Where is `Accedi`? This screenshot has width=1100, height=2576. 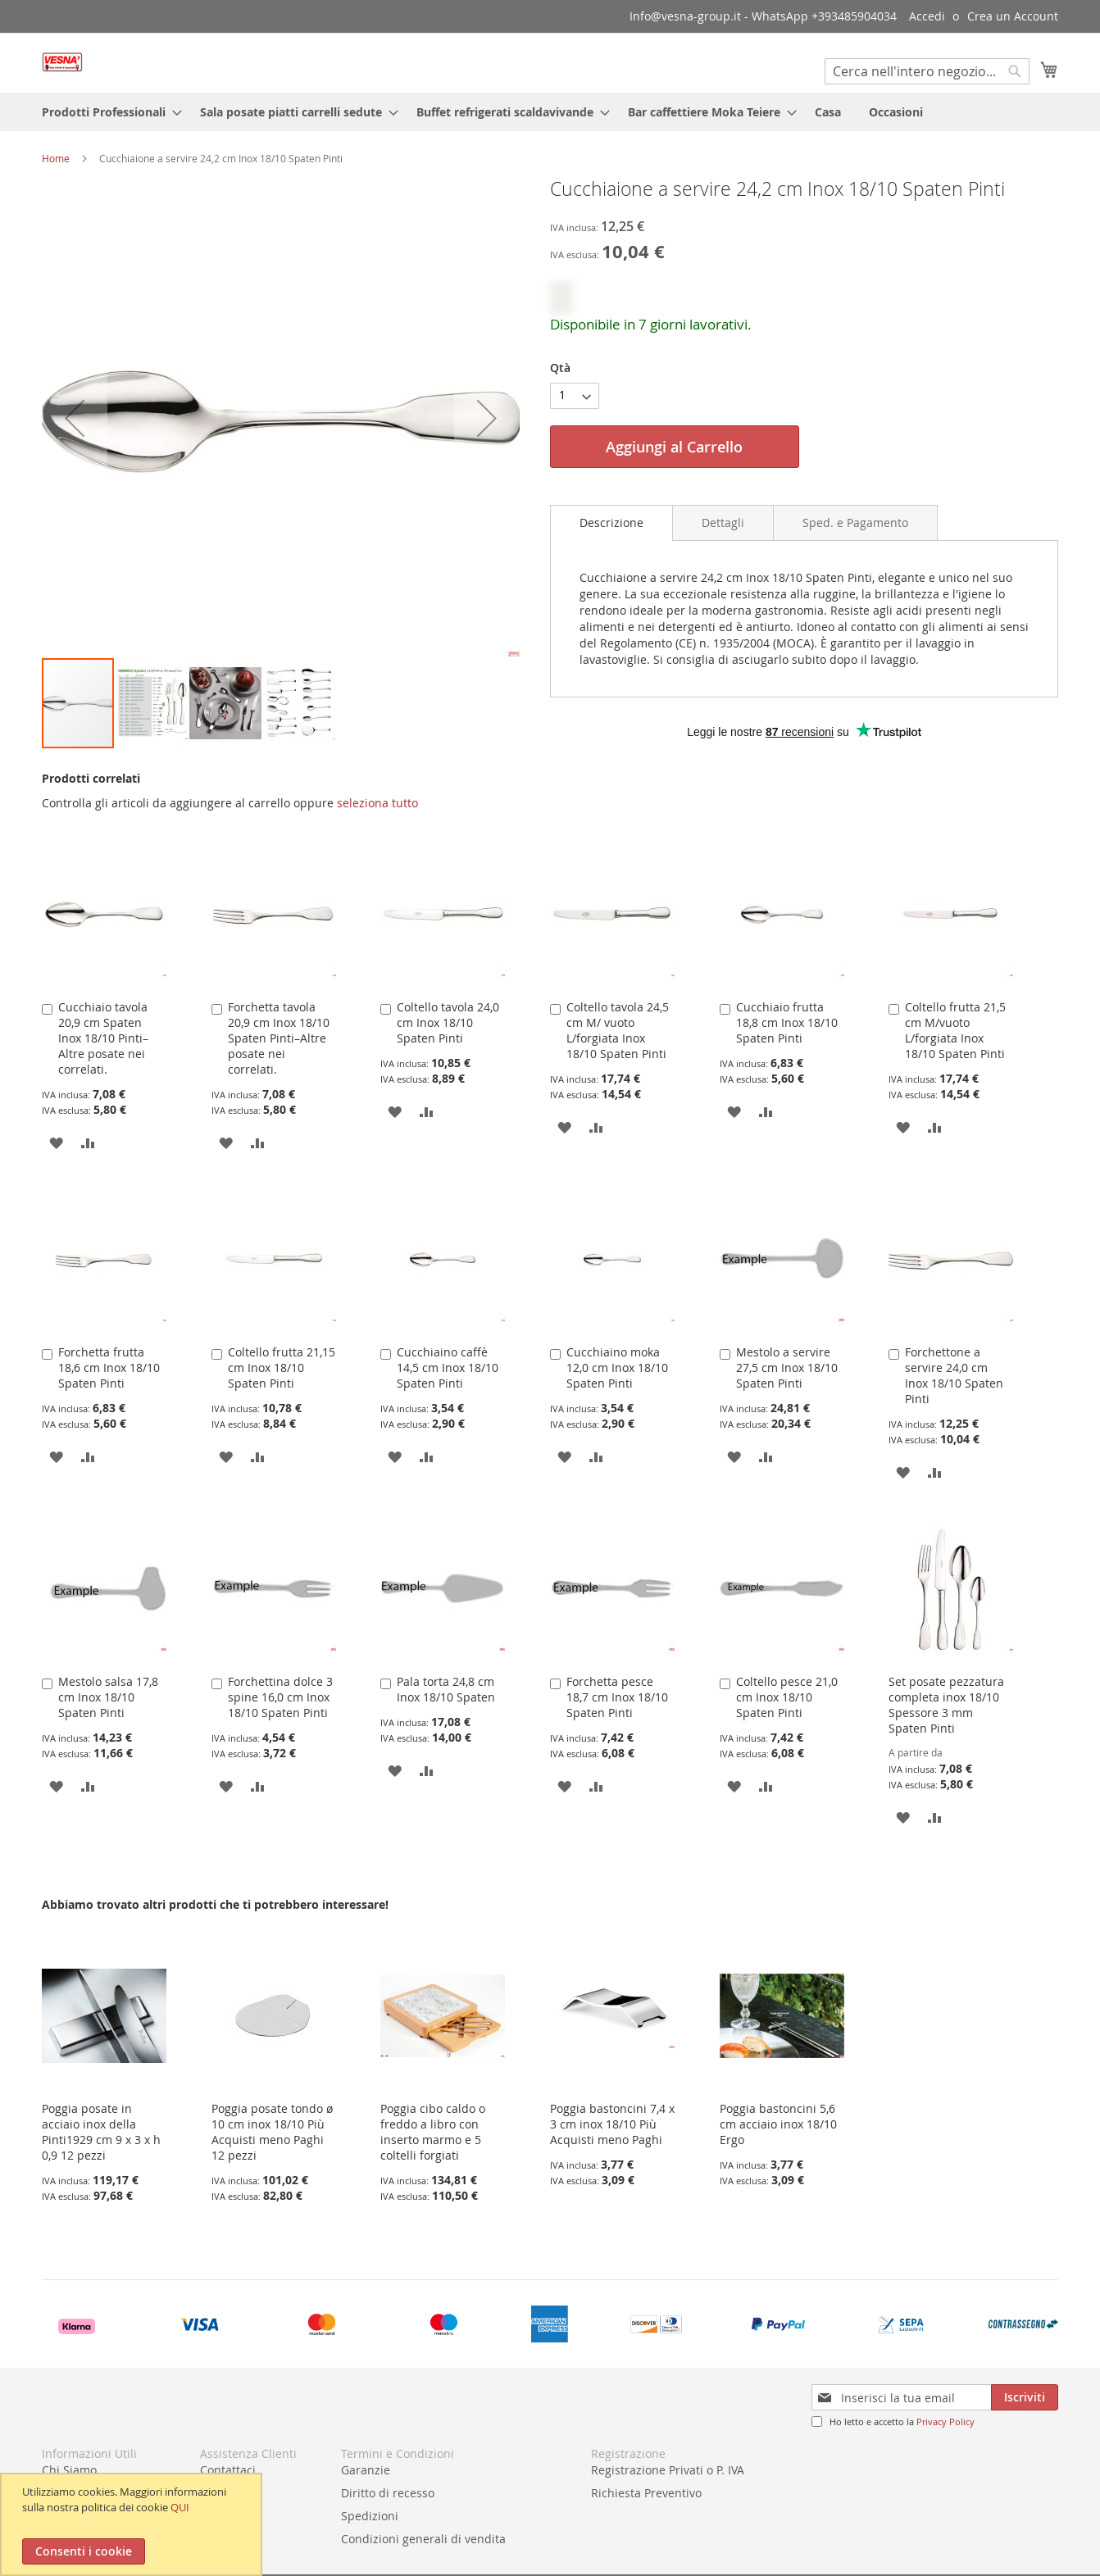
Accedi is located at coordinates (927, 16).